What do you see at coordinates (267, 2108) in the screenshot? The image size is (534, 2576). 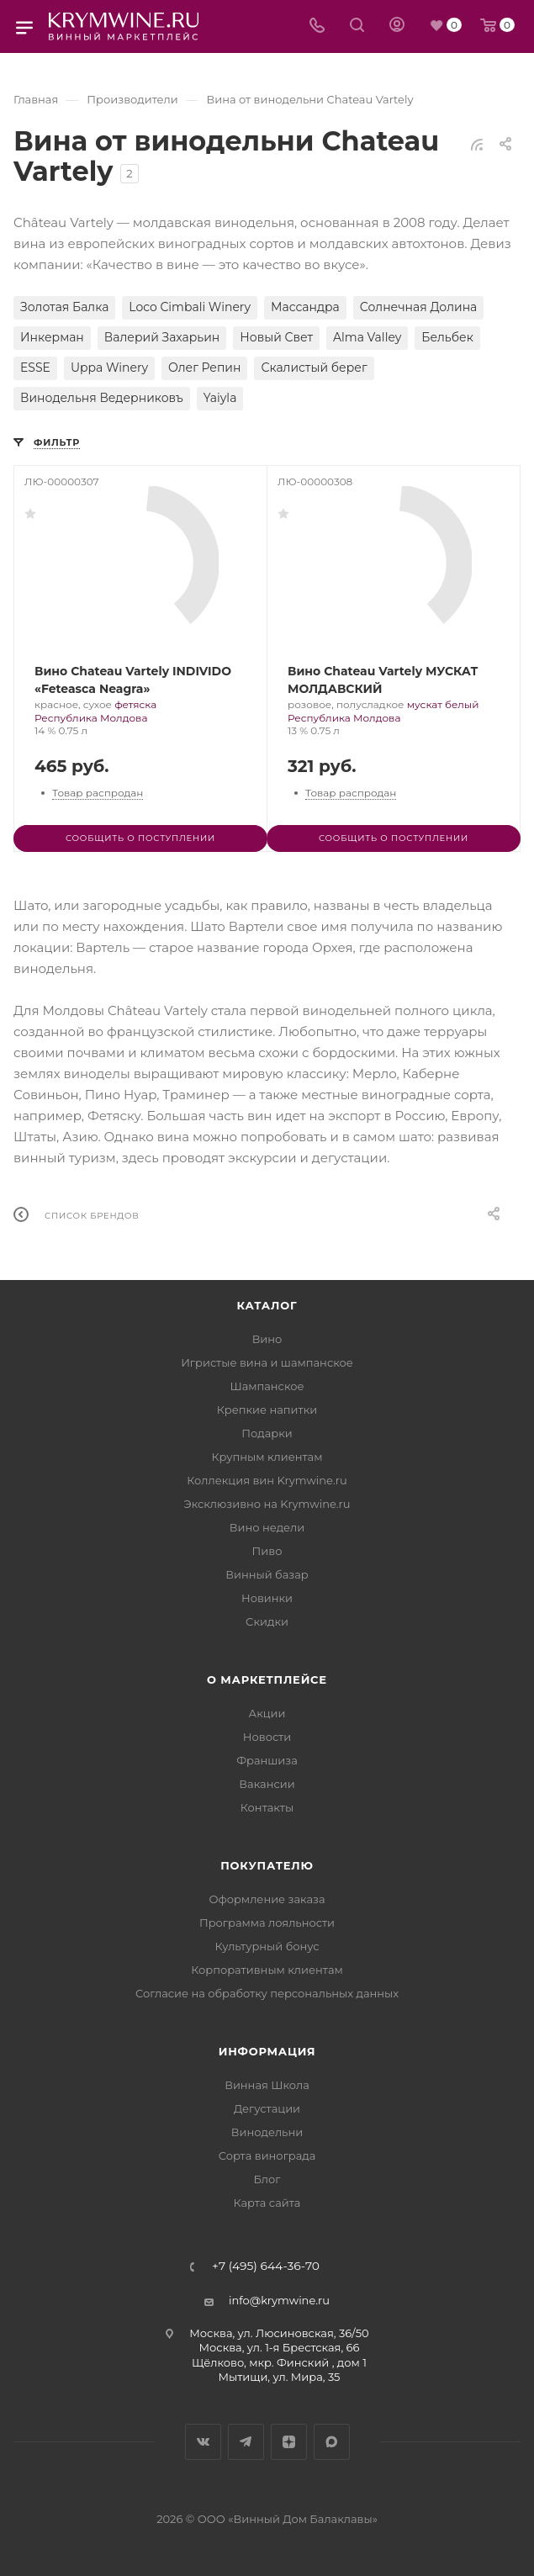 I see `Дегустации` at bounding box center [267, 2108].